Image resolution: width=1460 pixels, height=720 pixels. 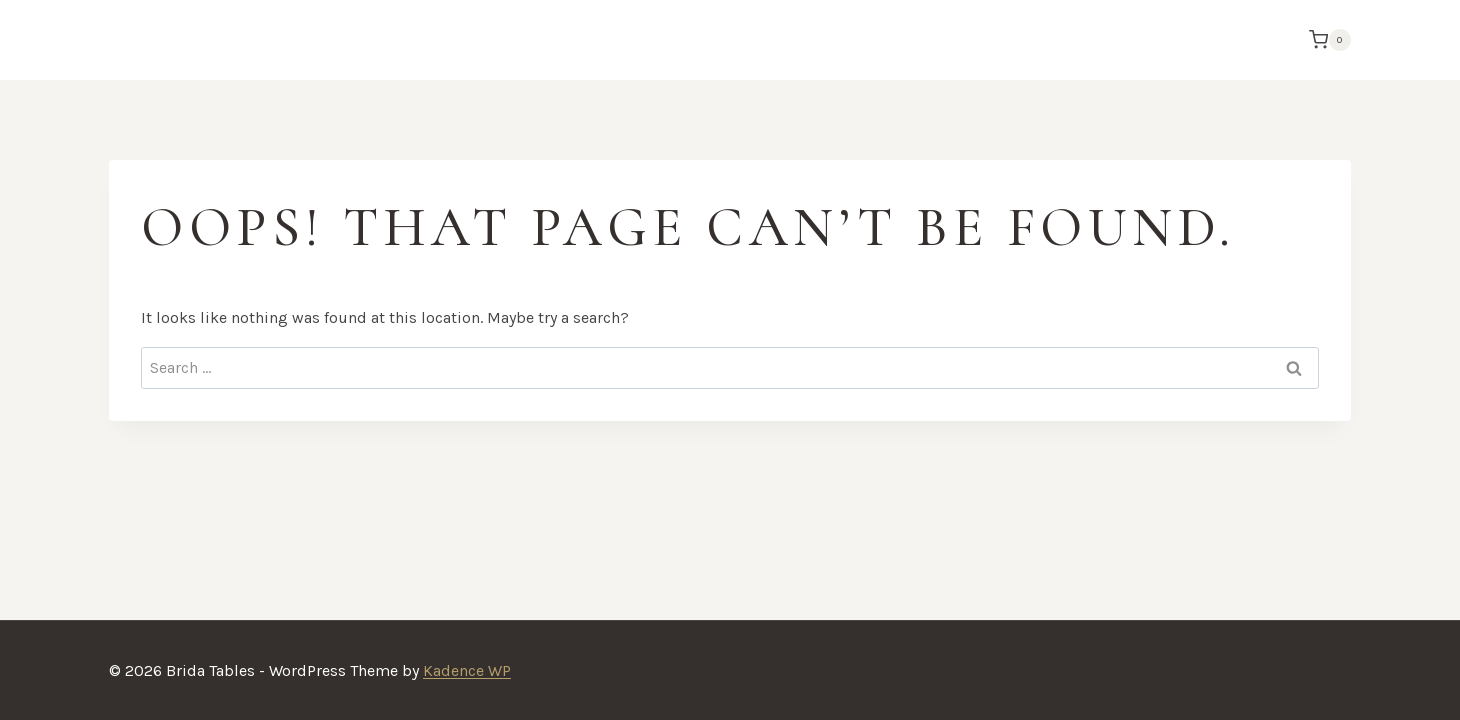 I want to click on Kadence WP, so click(x=467, y=670).